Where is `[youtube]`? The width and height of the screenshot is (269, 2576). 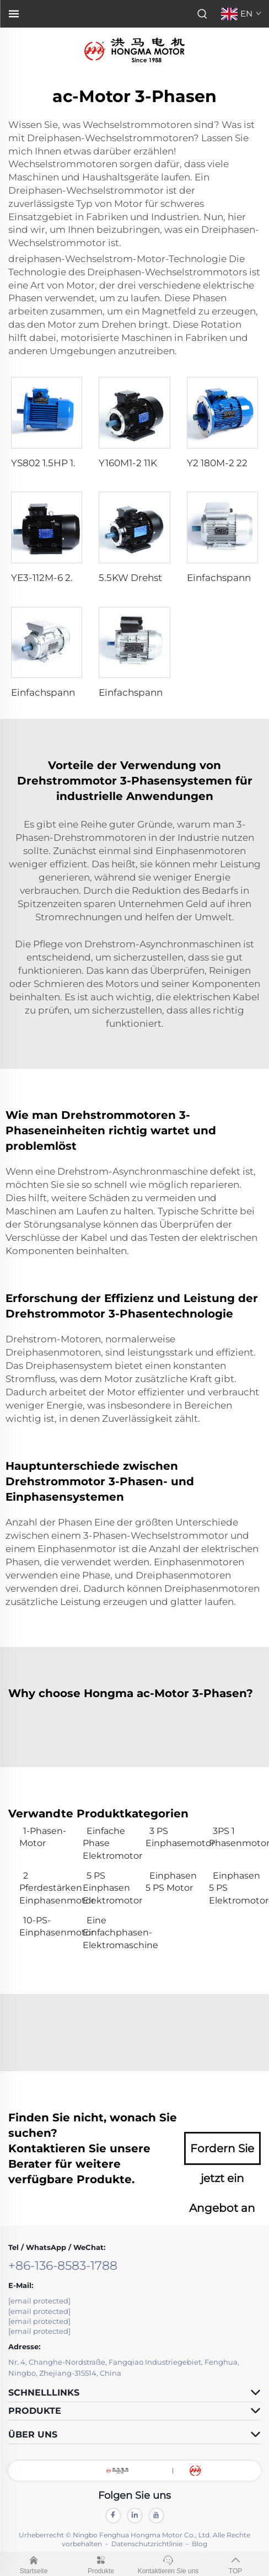
[youtube] is located at coordinates (156, 2515).